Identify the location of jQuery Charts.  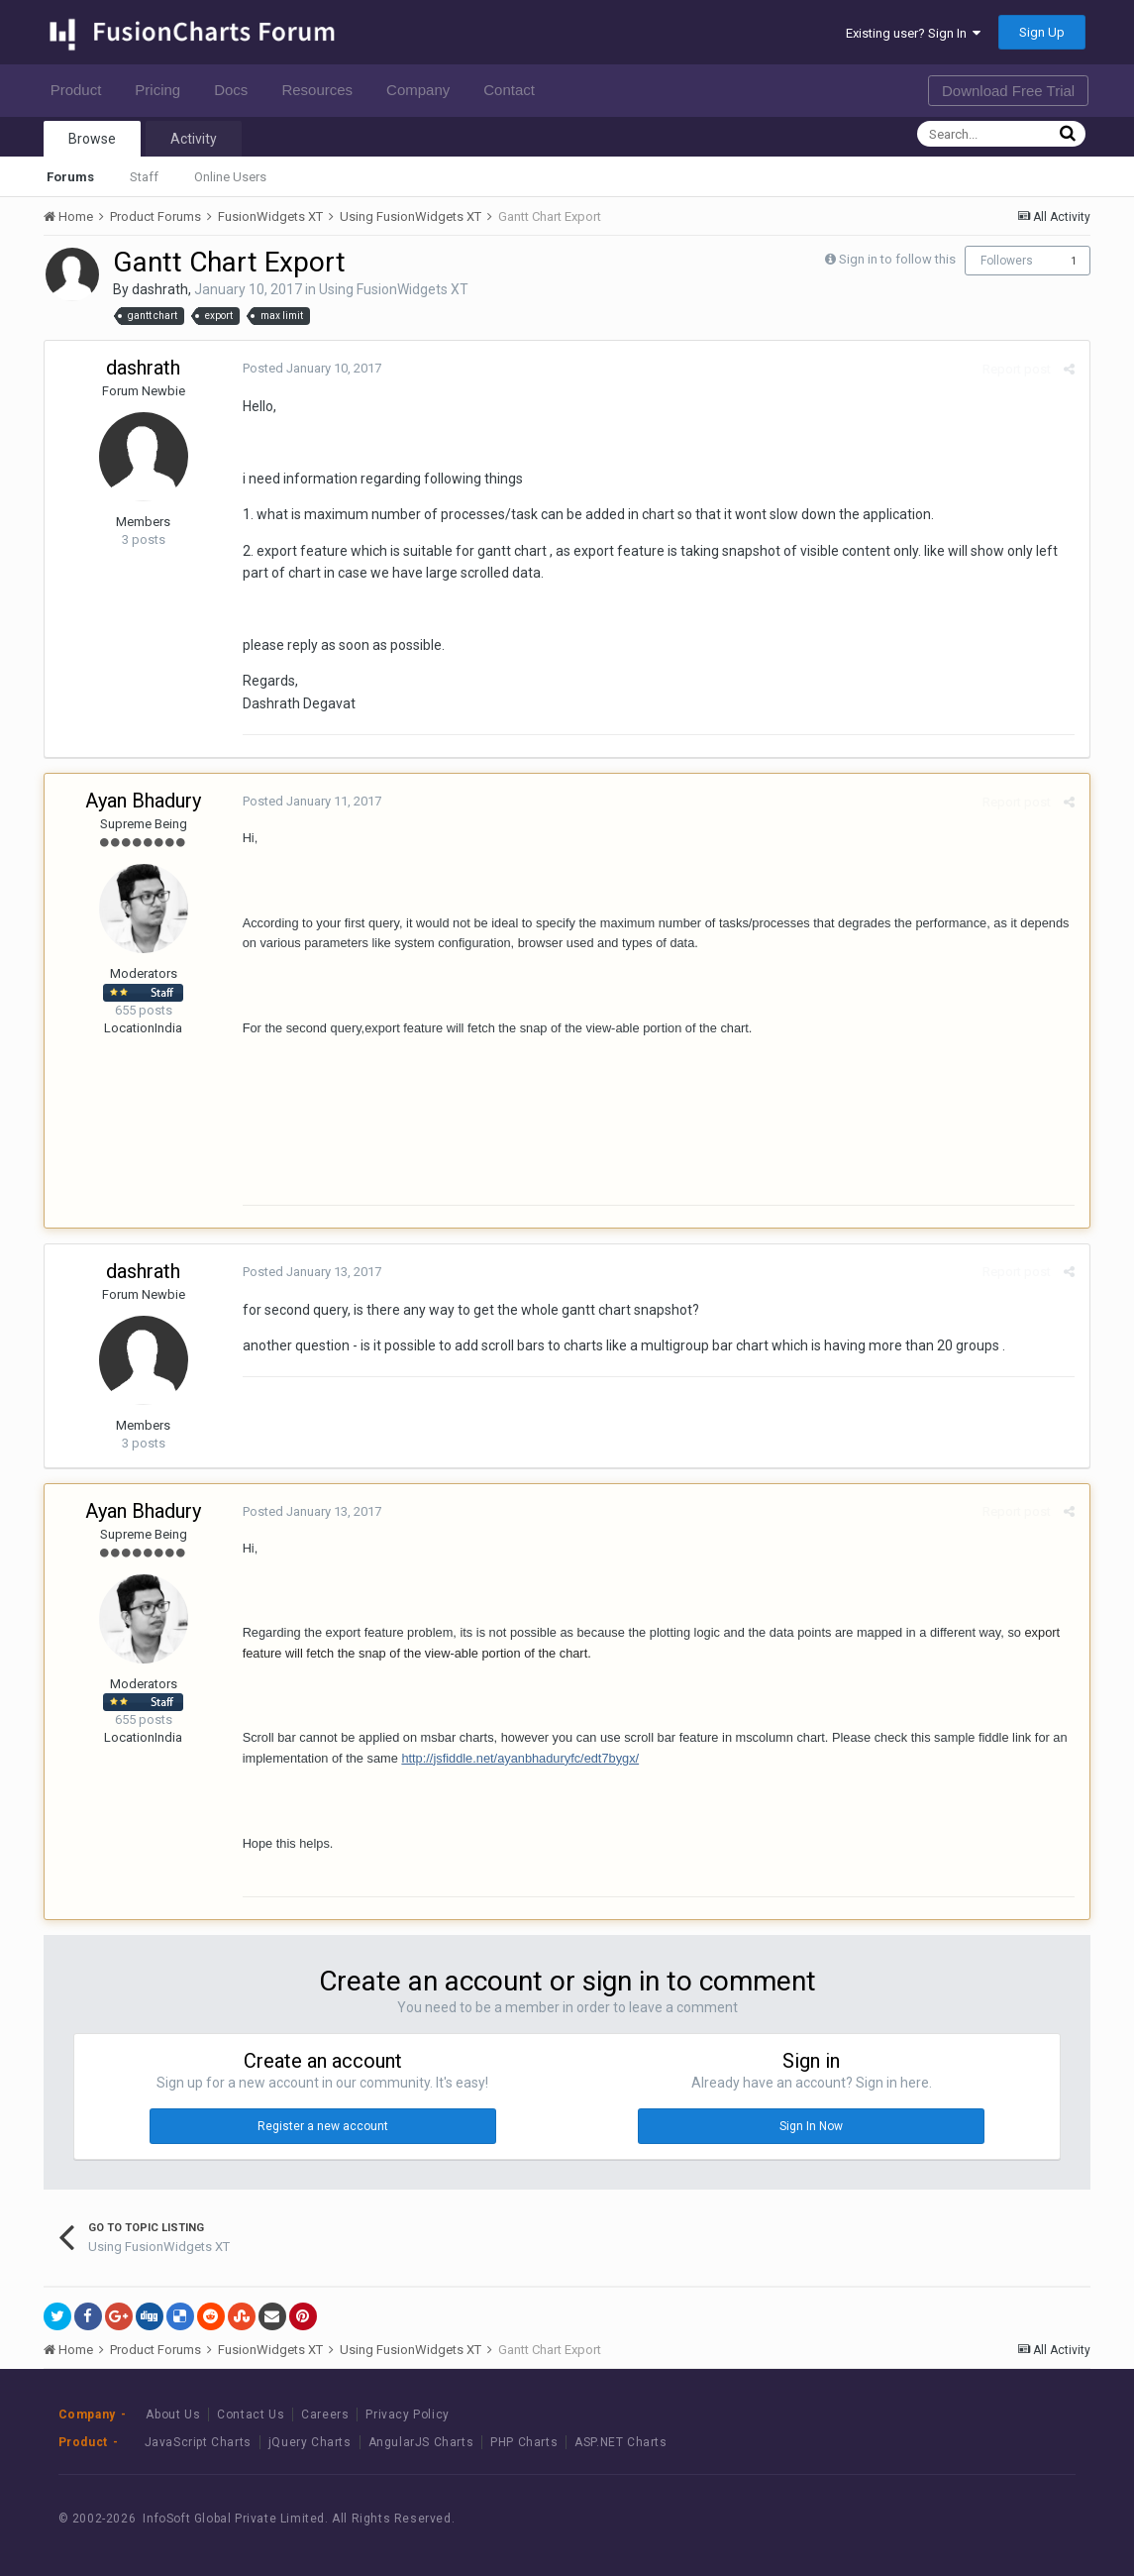
(310, 2442).